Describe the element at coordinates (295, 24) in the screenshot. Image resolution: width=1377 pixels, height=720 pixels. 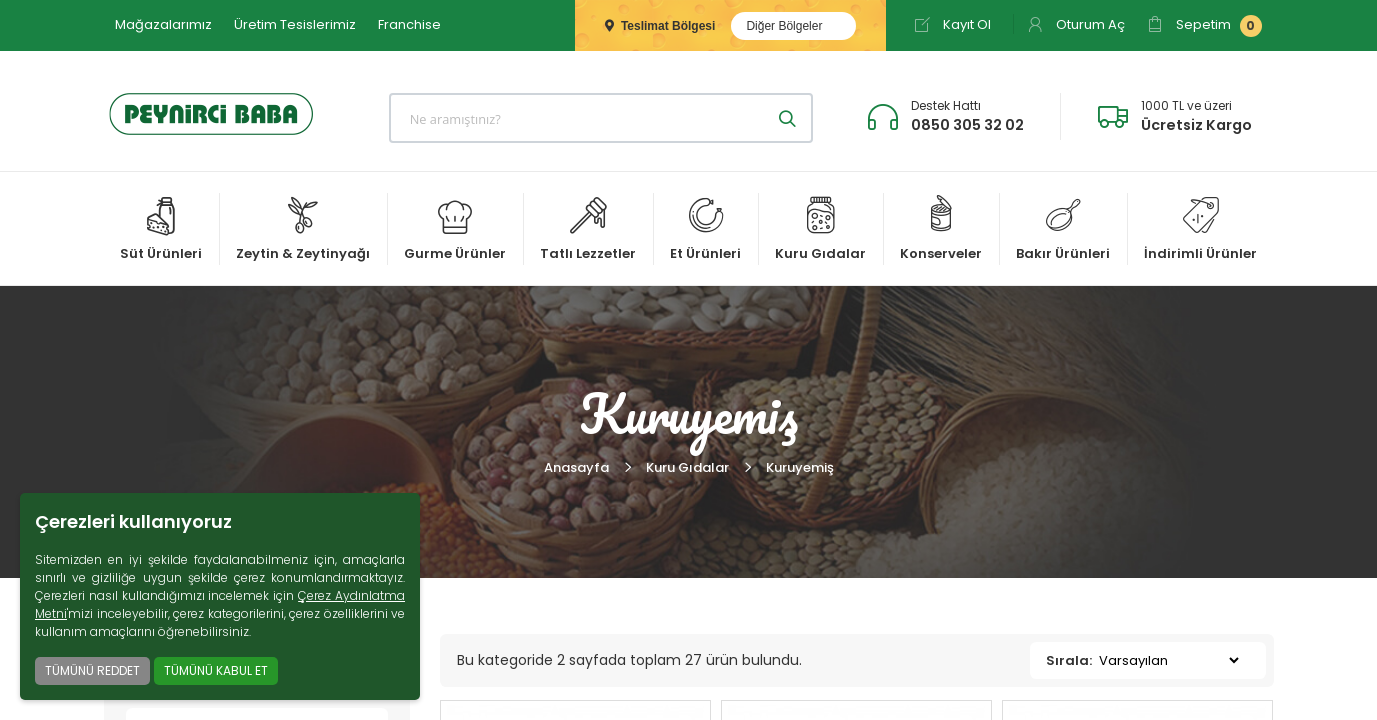
I see `Üretim Tesislerimiz` at that location.